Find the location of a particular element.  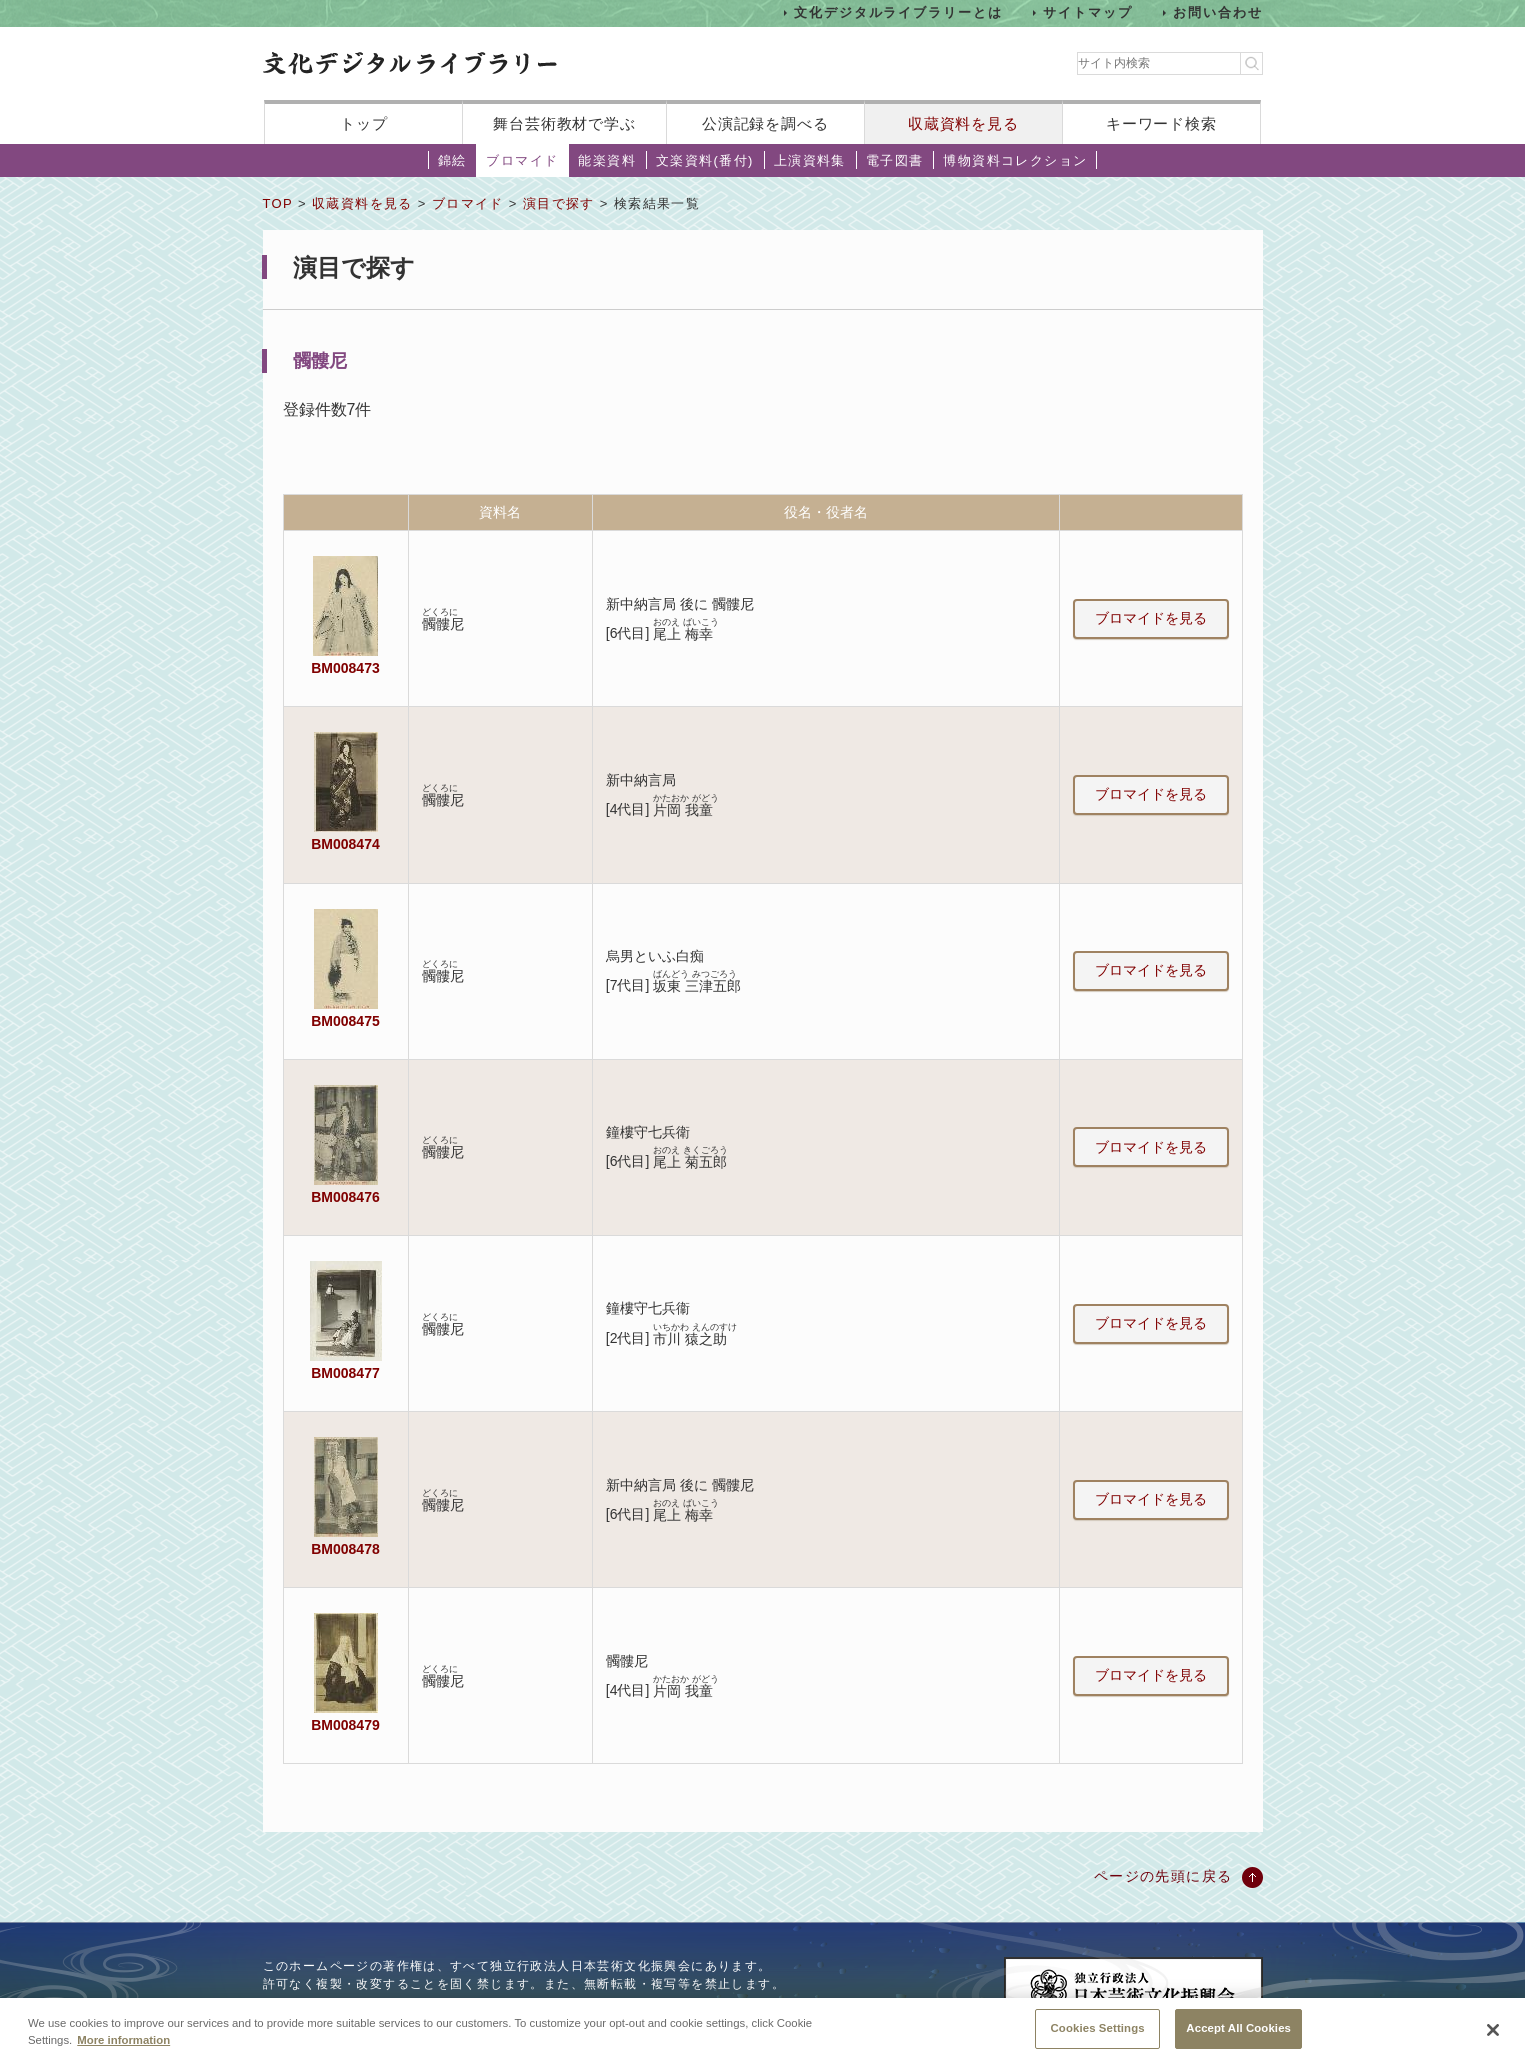

キーワード検索 is located at coordinates (1161, 123).